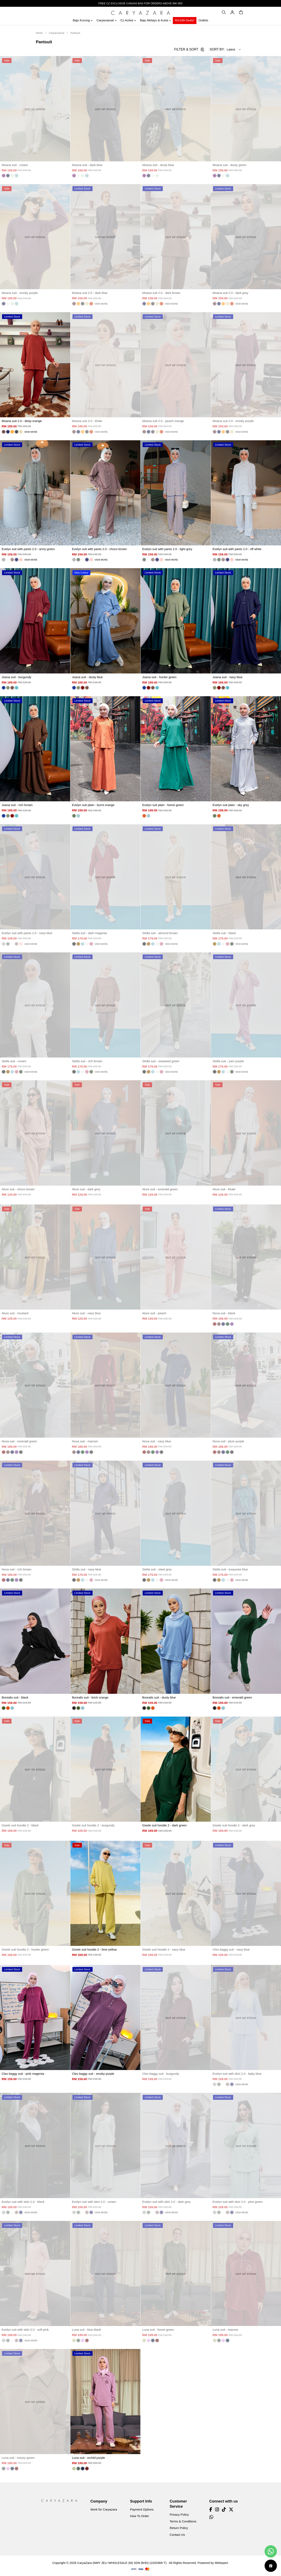 The height and width of the screenshot is (2576, 281). What do you see at coordinates (230, 293) in the screenshot?
I see `Moana suit 2.0 - dark grey` at bounding box center [230, 293].